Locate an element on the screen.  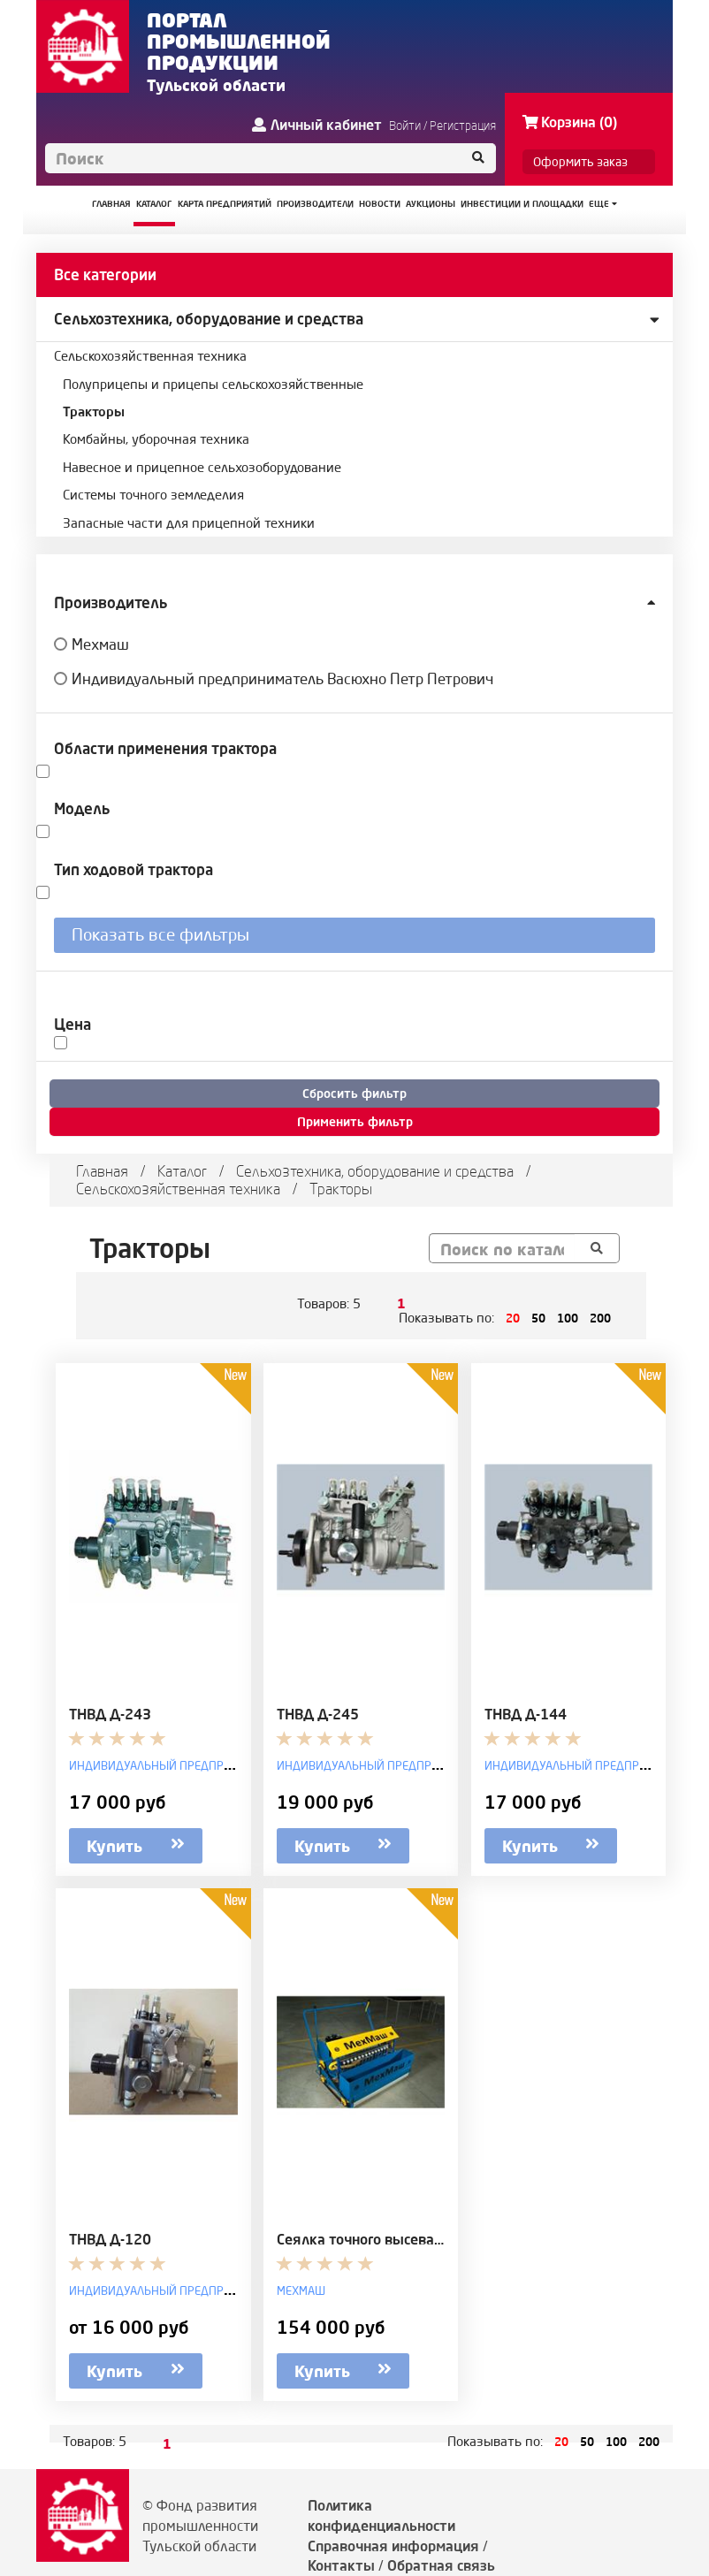
ПРОИЗВОДИТЕЛИ is located at coordinates (315, 204).